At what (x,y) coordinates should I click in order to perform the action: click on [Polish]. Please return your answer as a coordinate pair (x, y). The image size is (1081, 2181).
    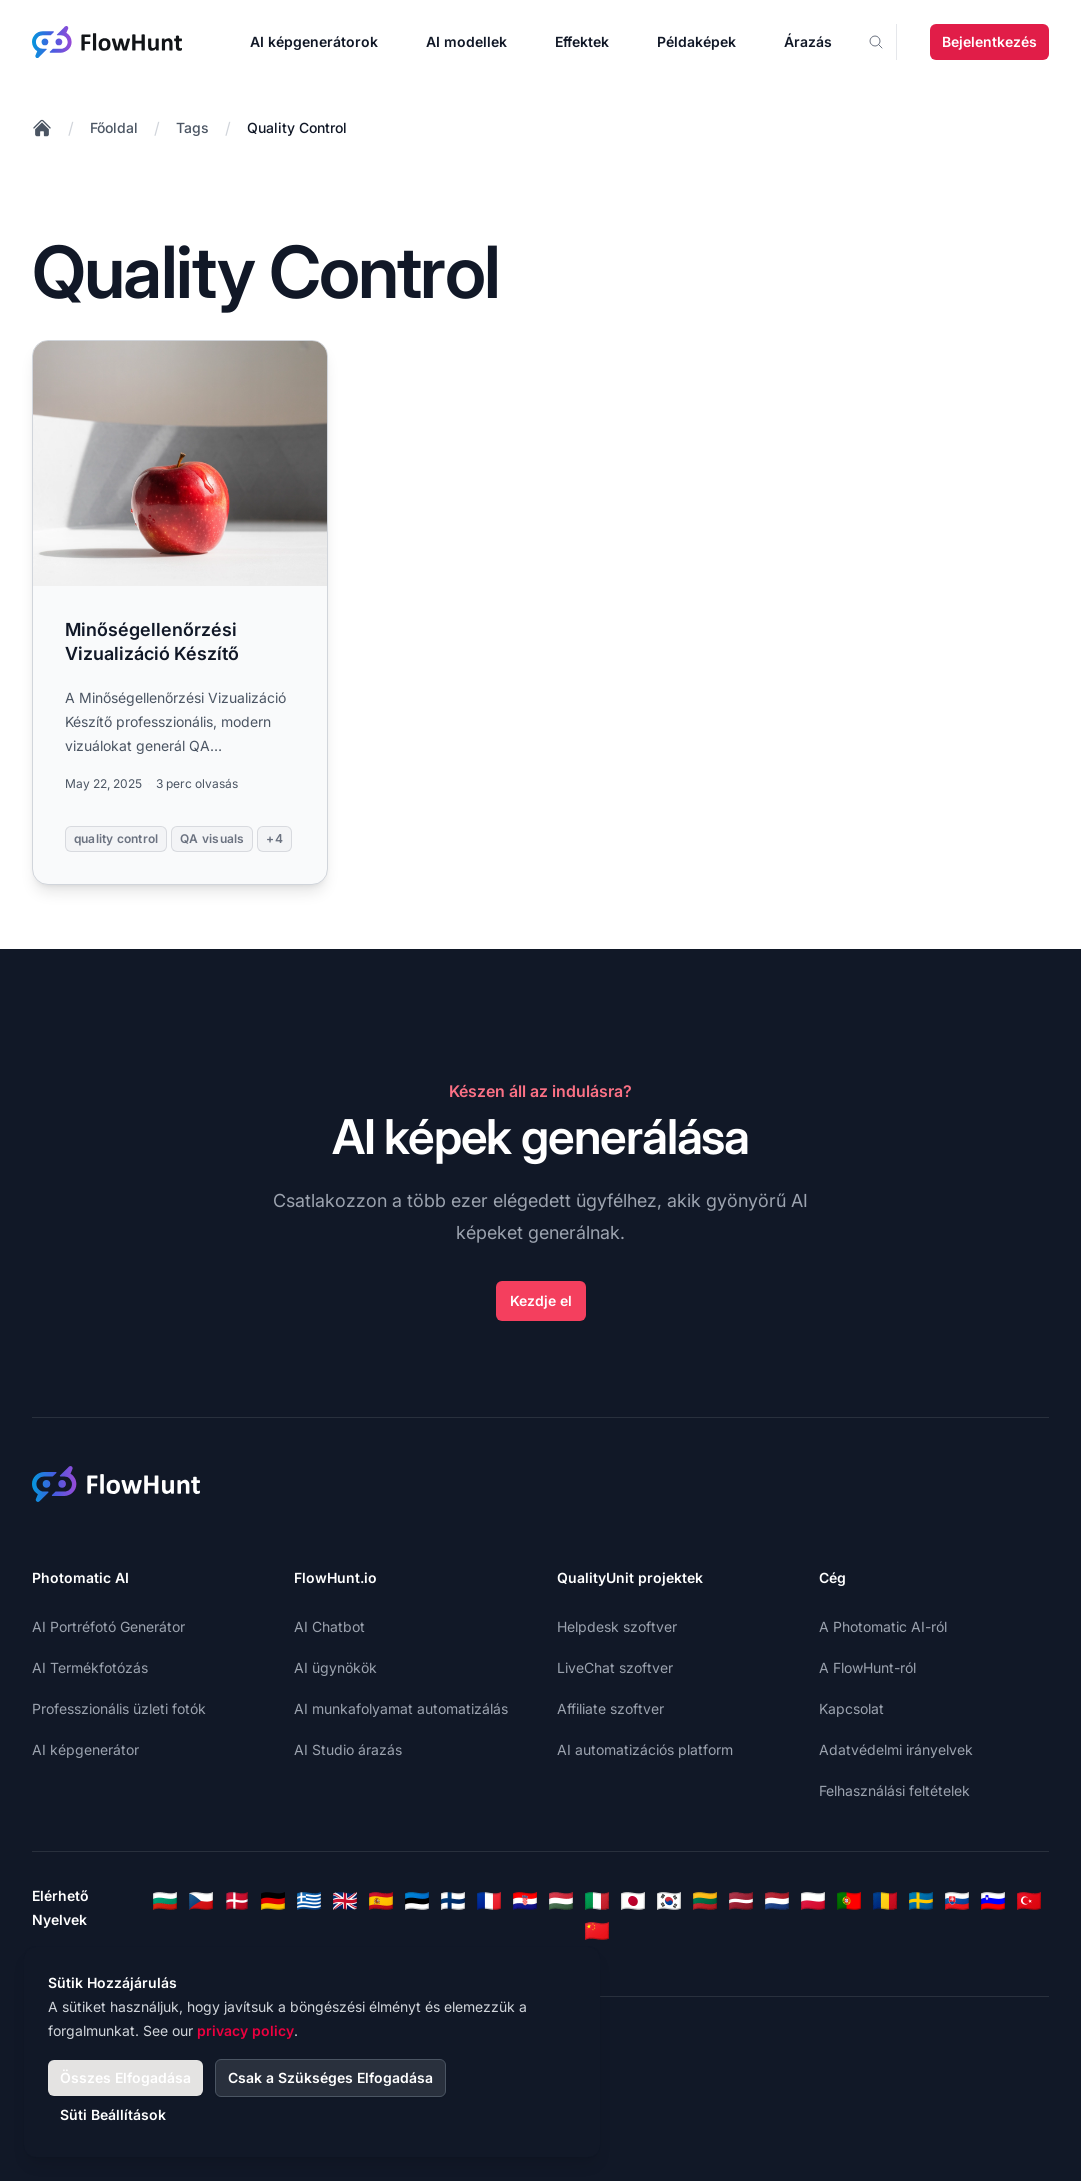
    Looking at the image, I should click on (813, 1901).